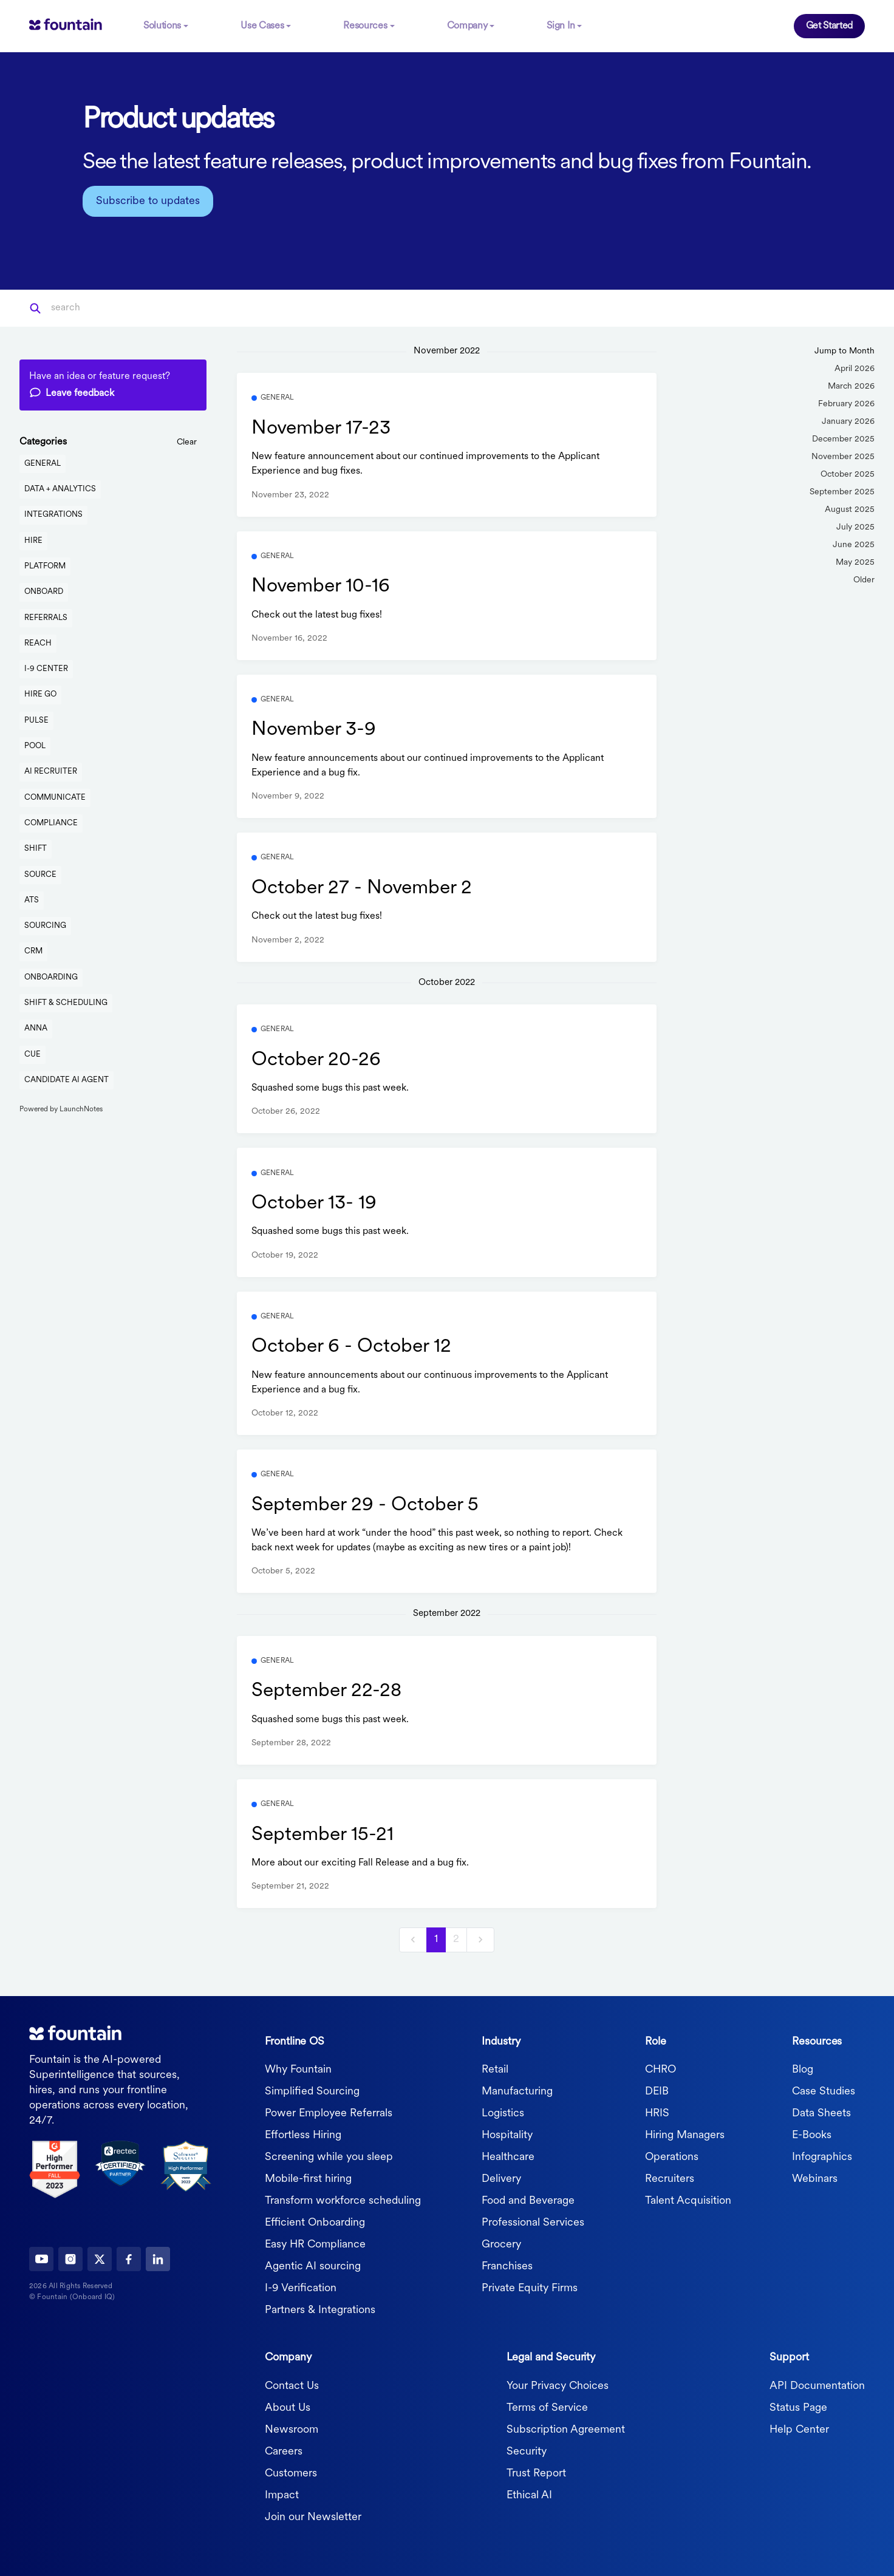 The height and width of the screenshot is (2576, 894). Describe the element at coordinates (547, 2407) in the screenshot. I see `Terms of Service` at that location.